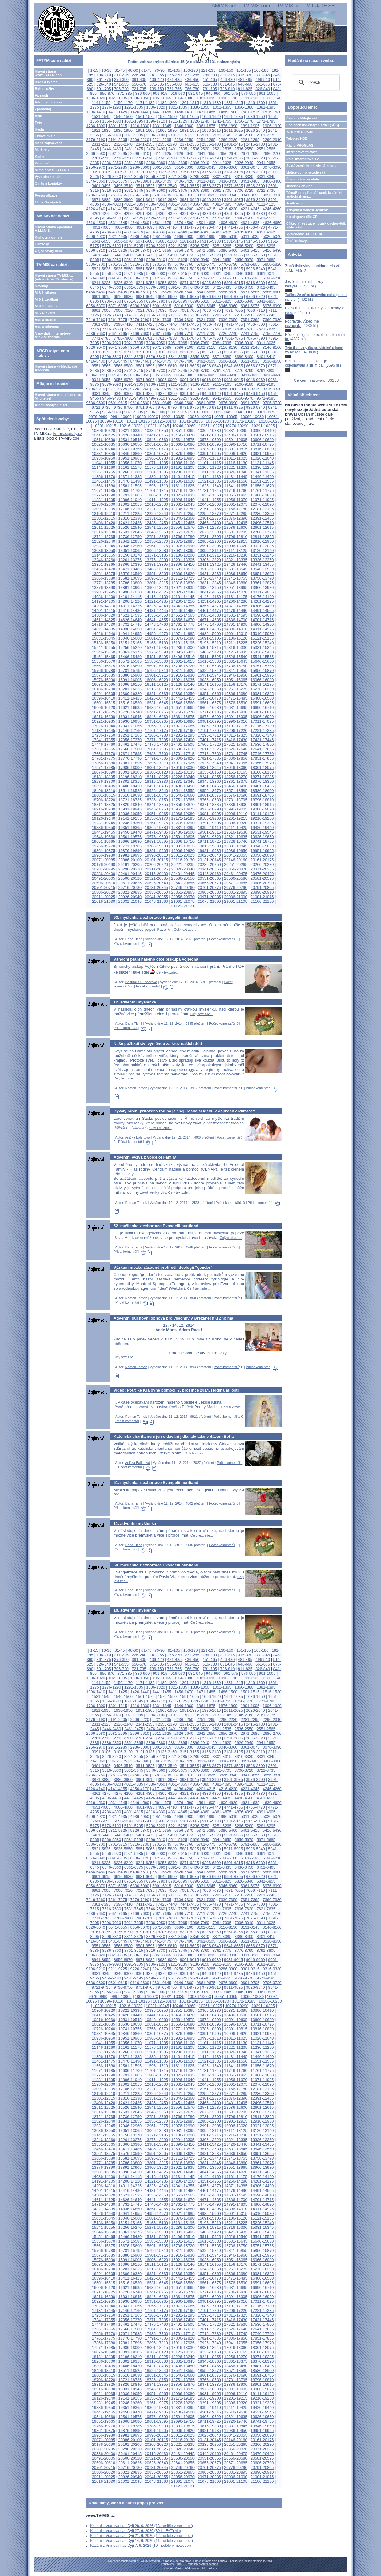 This screenshot has height=2576, width=381. What do you see at coordinates (183, 167) in the screenshot?
I see `3016-3030` at bounding box center [183, 167].